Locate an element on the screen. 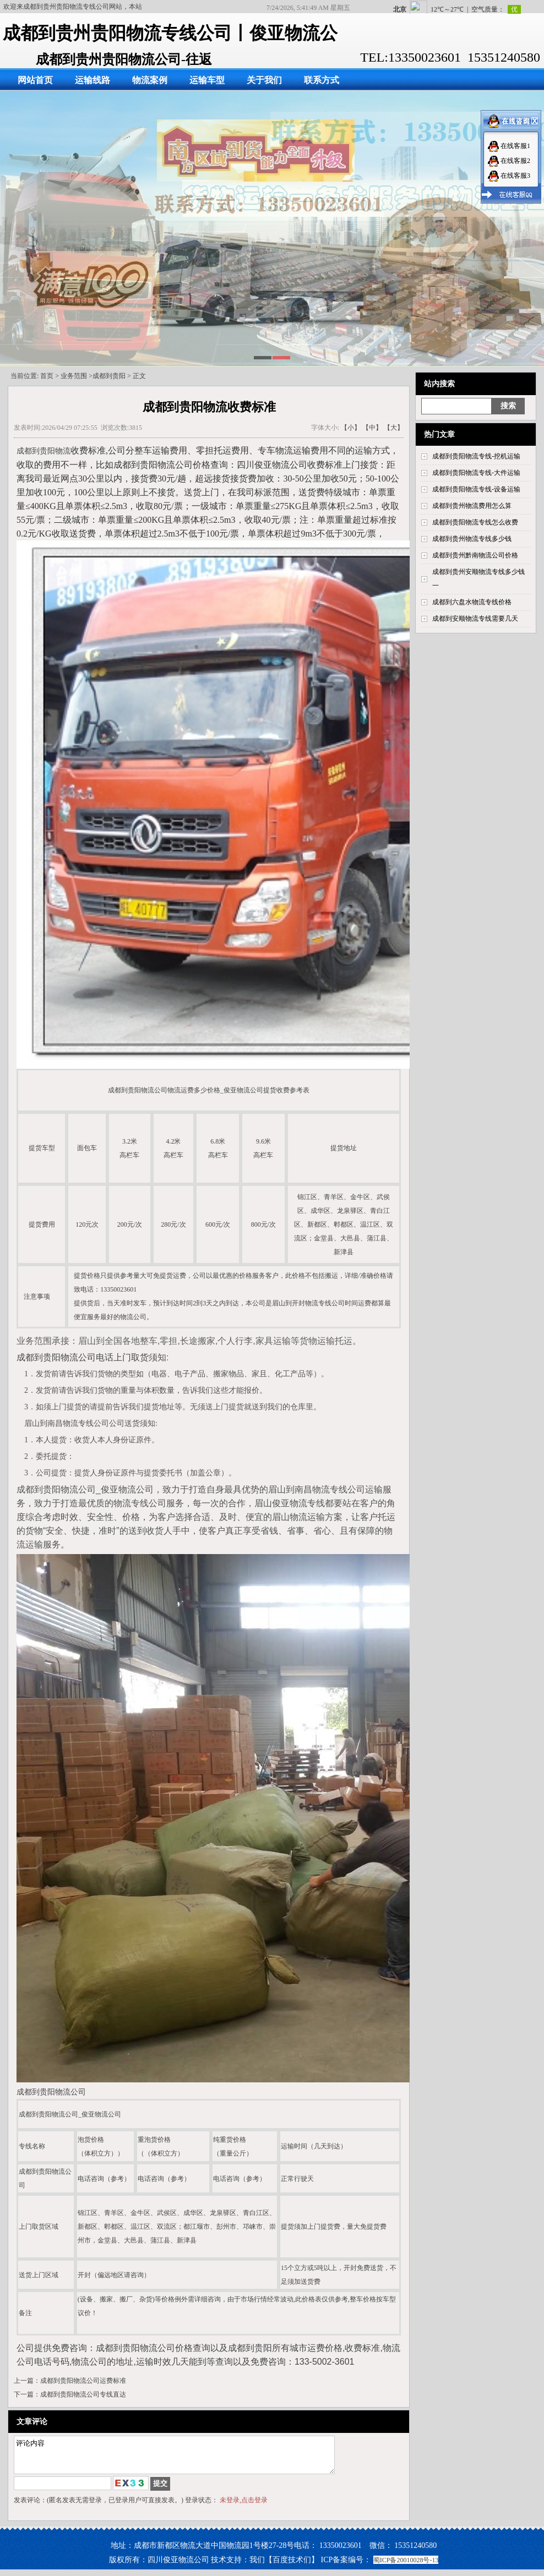 This screenshot has height=2576, width=544. 联系方式 is located at coordinates (321, 80).